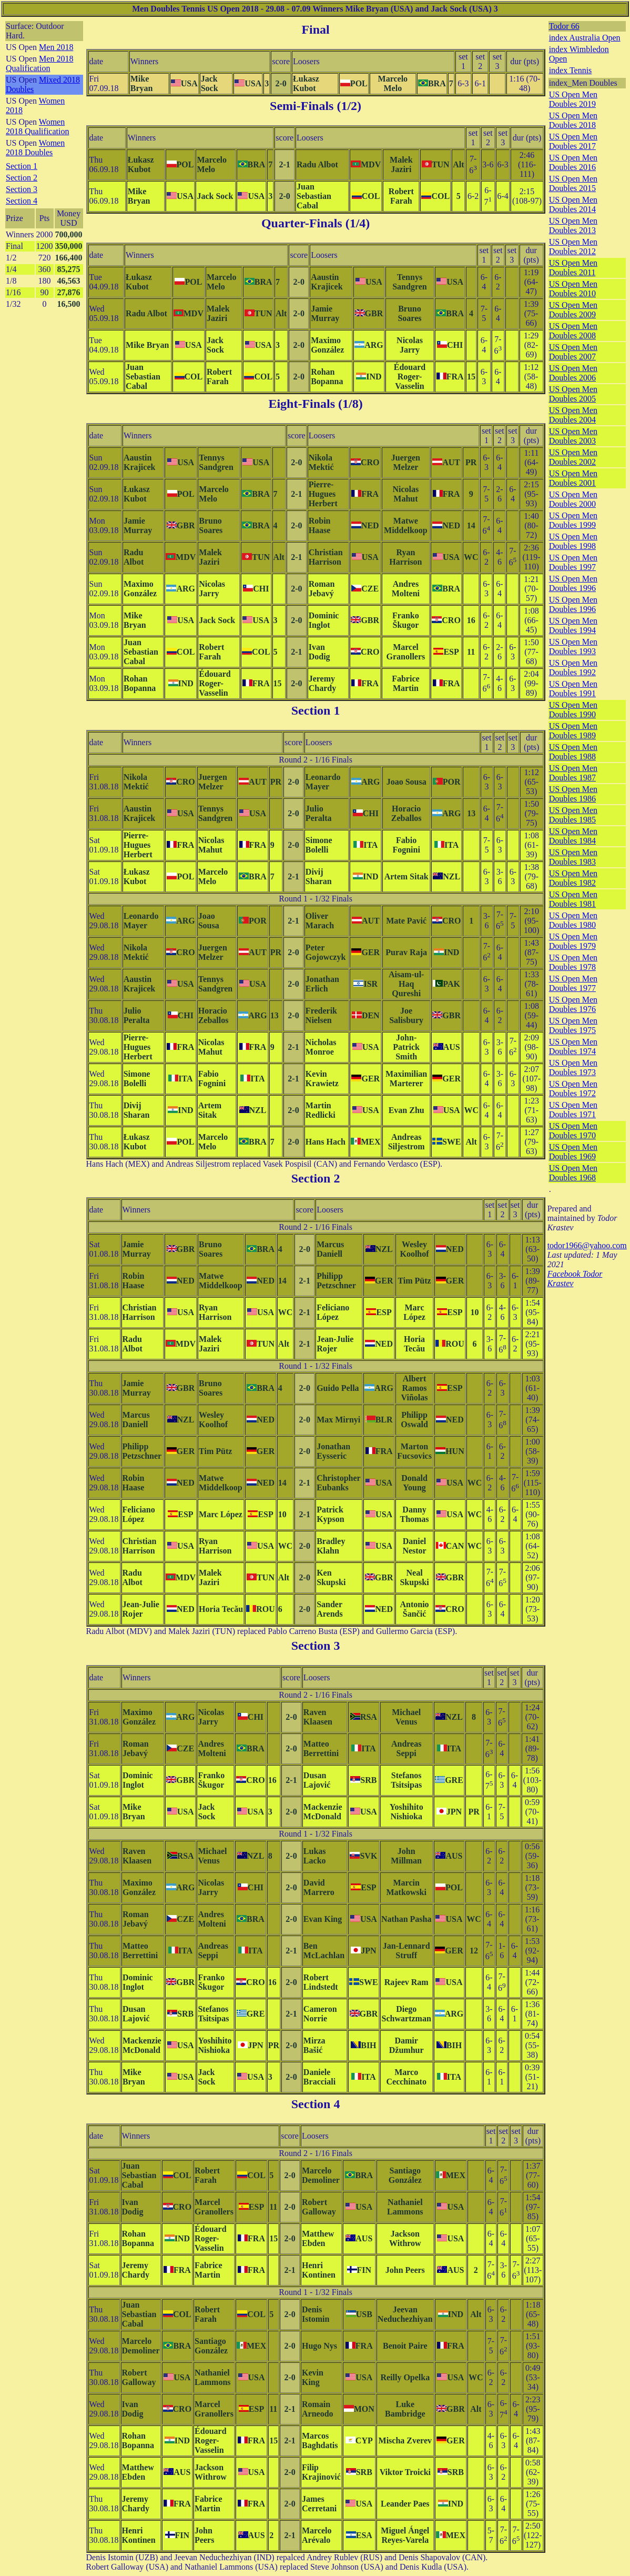  Describe the element at coordinates (573, 183) in the screenshot. I see `US Open Men Doubles 2015` at that location.